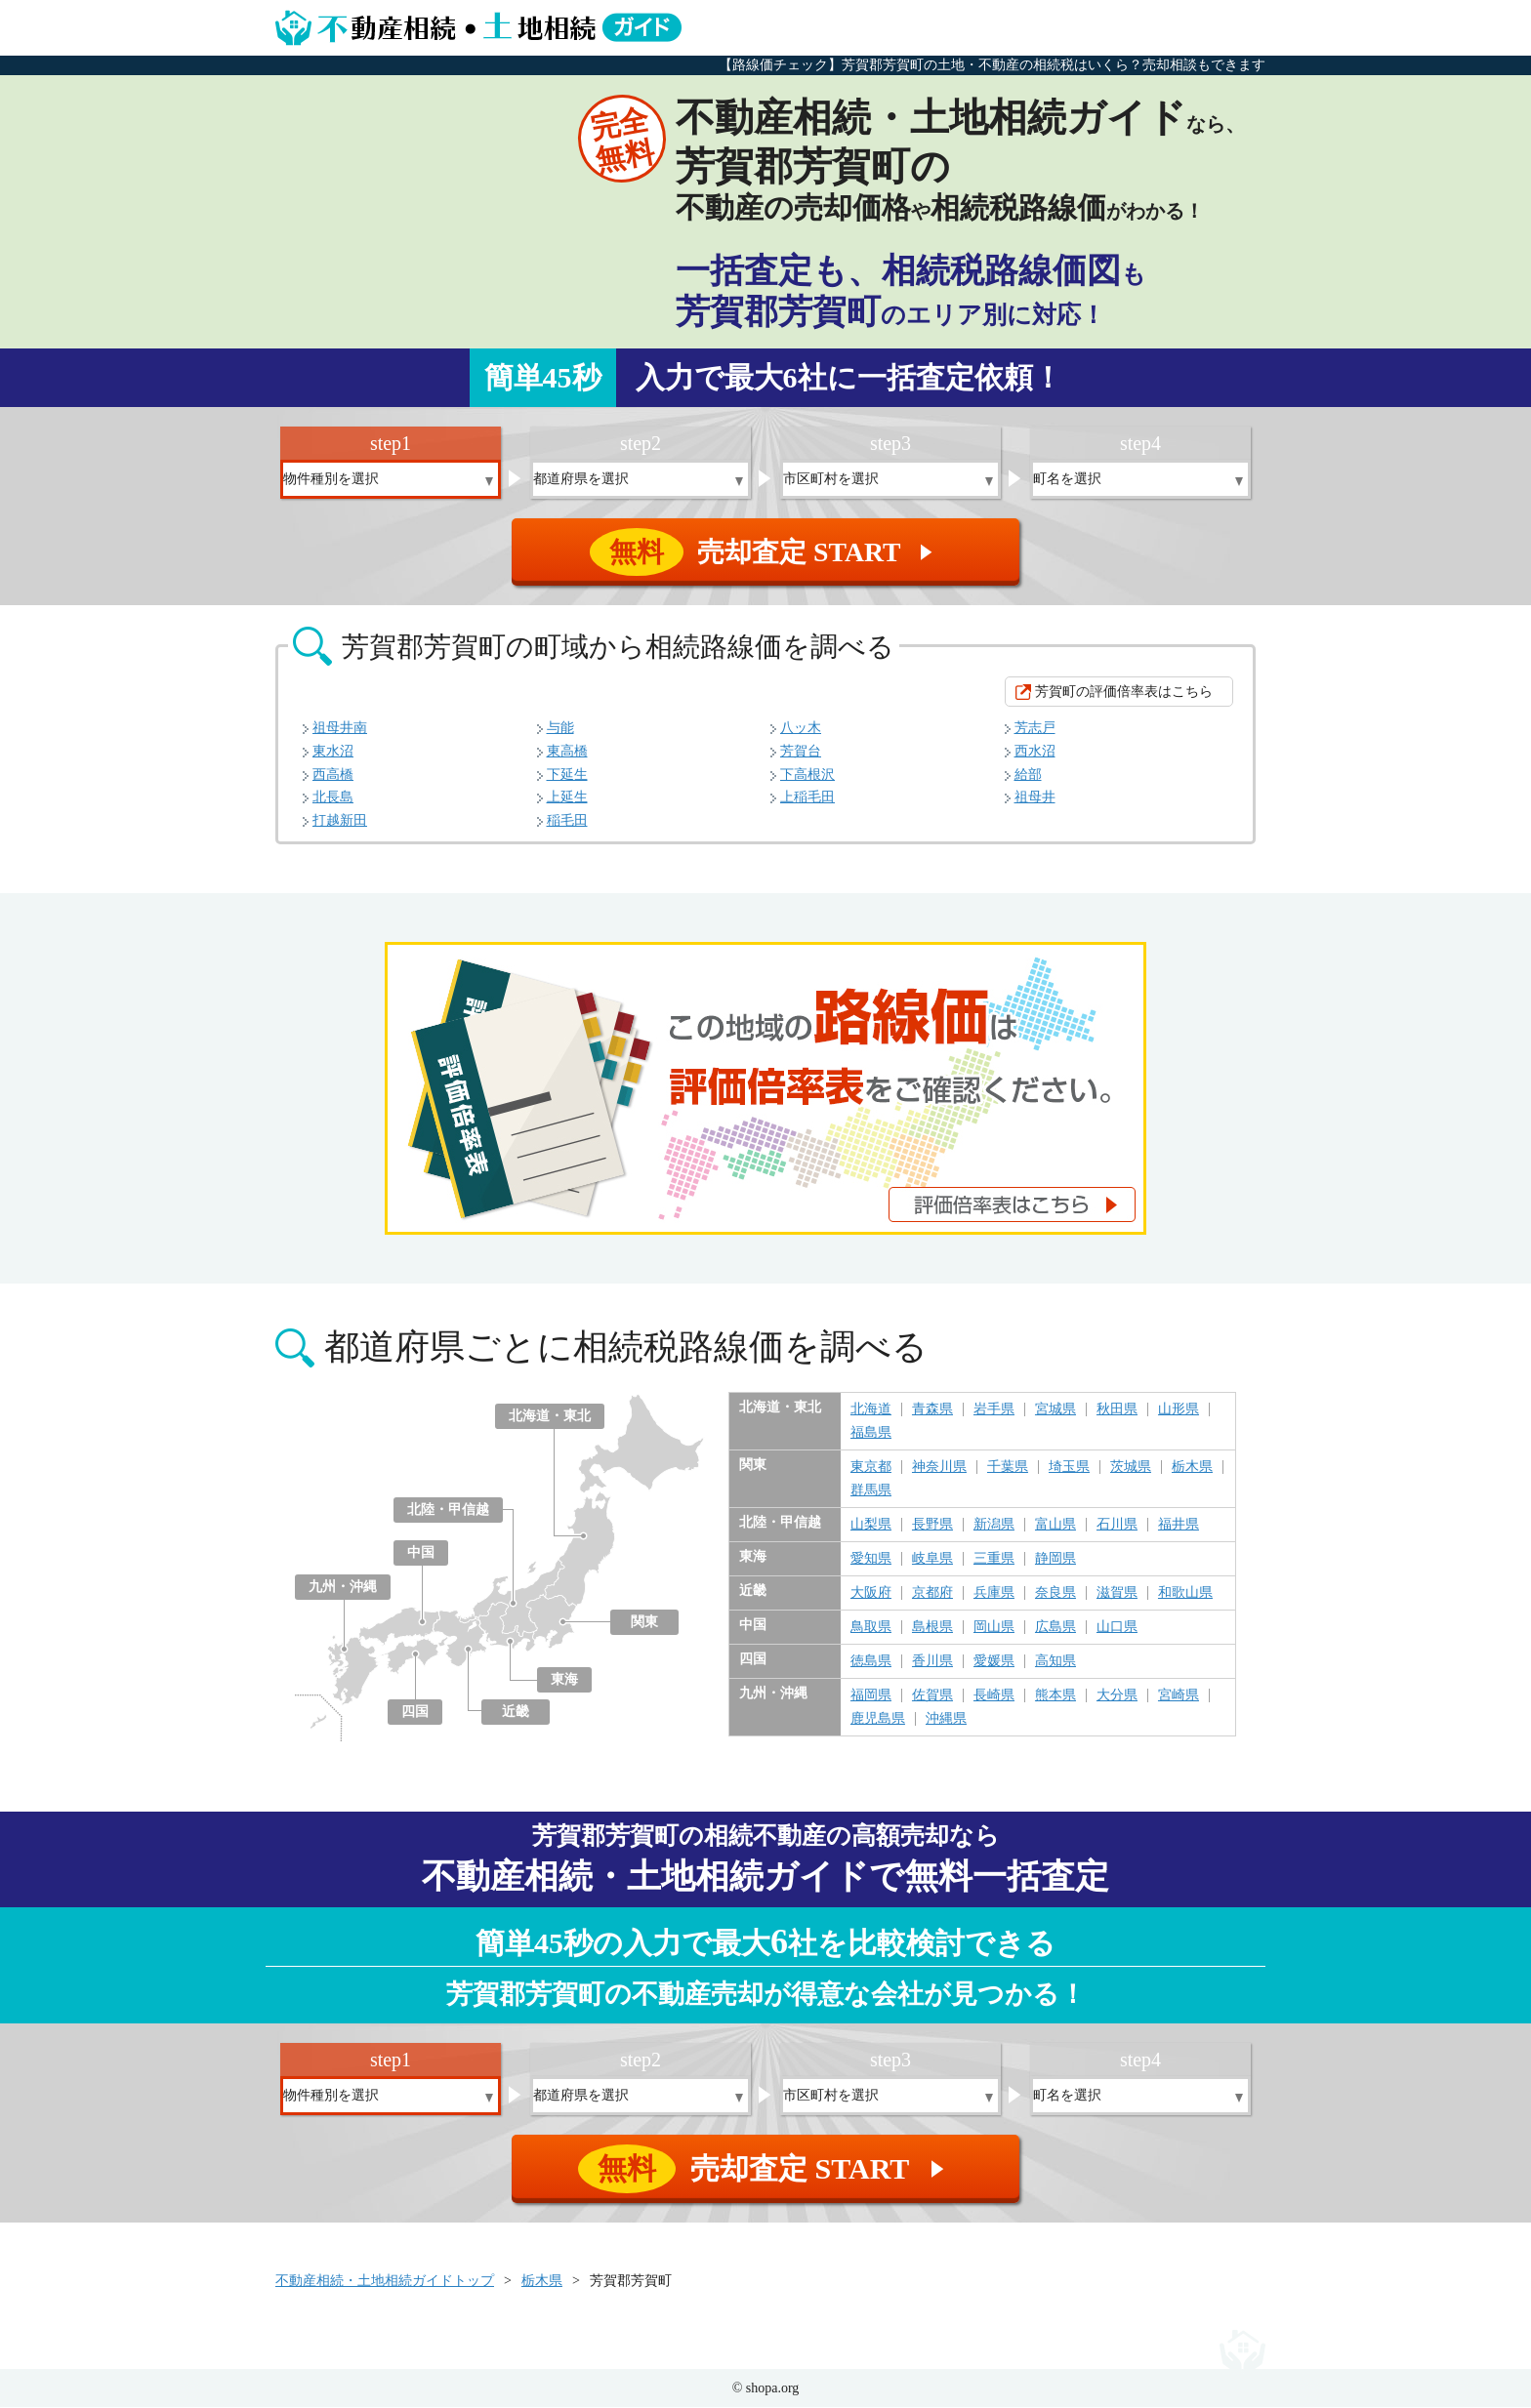 The height and width of the screenshot is (2408, 1531). I want to click on 奈良県, so click(1055, 1594).